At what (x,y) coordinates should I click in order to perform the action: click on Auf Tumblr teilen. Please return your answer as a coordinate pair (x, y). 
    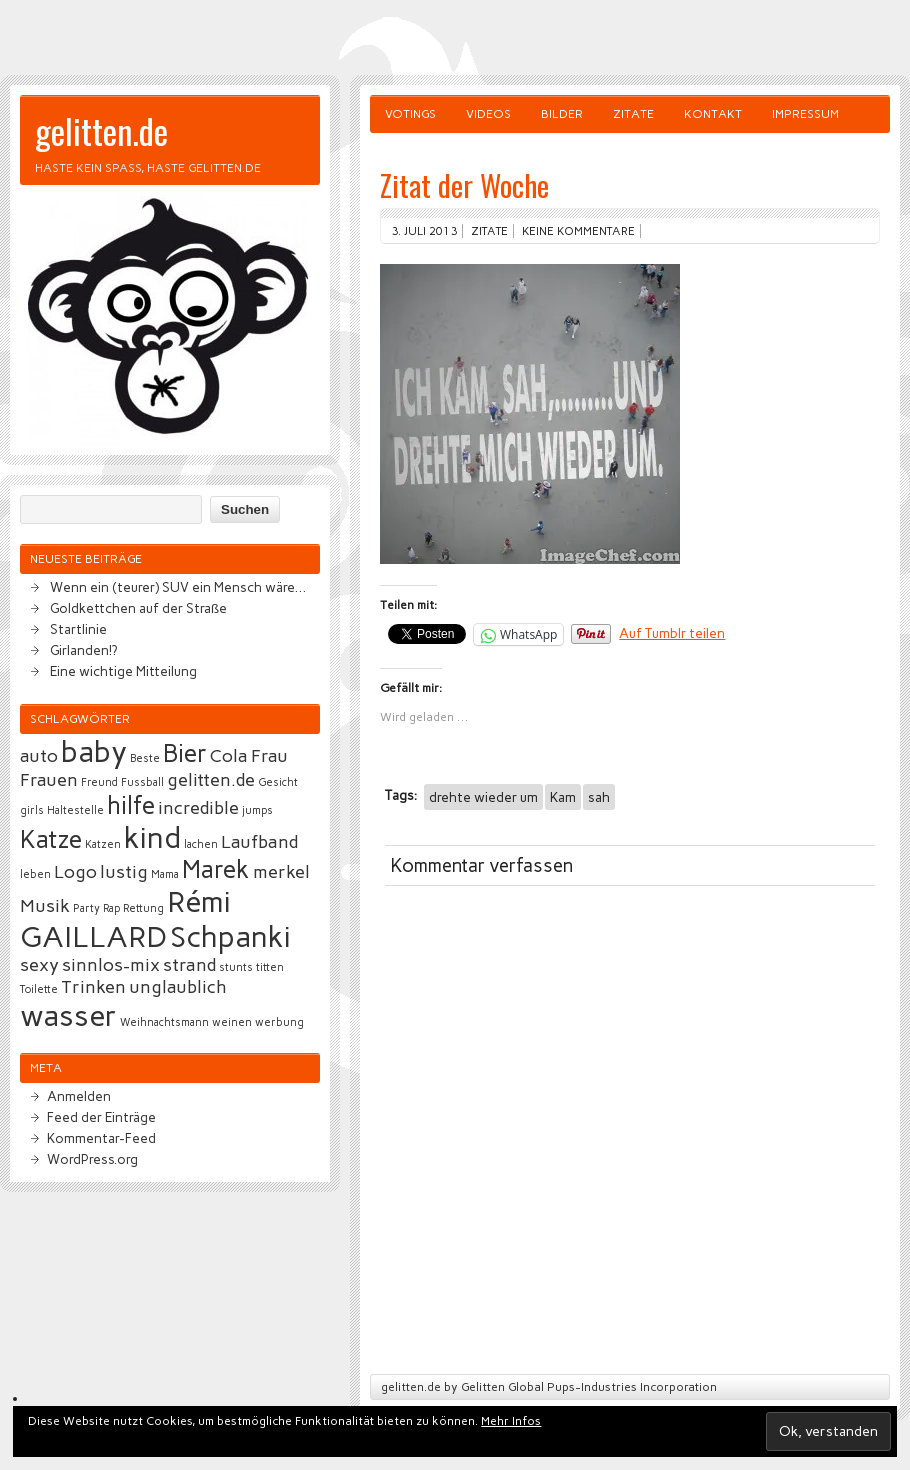
    Looking at the image, I should click on (672, 633).